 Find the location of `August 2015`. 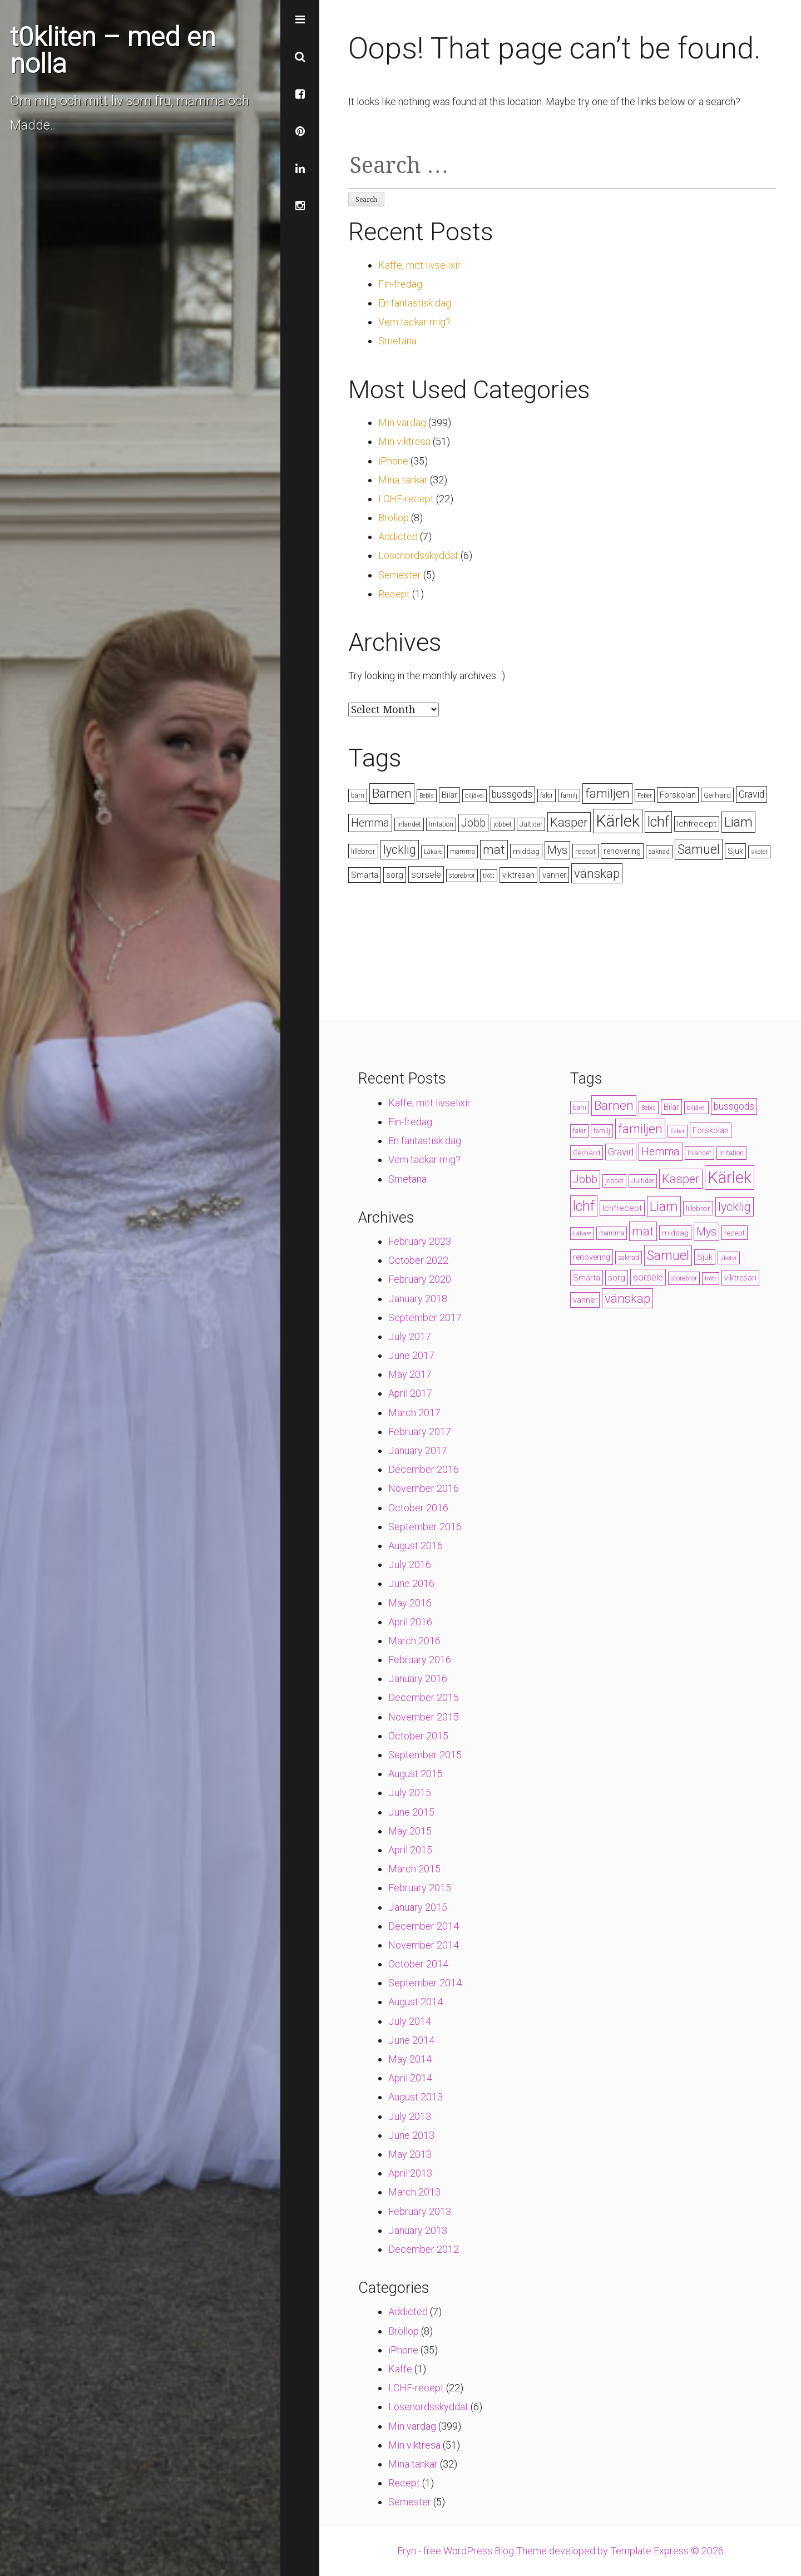

August 2015 is located at coordinates (415, 1773).